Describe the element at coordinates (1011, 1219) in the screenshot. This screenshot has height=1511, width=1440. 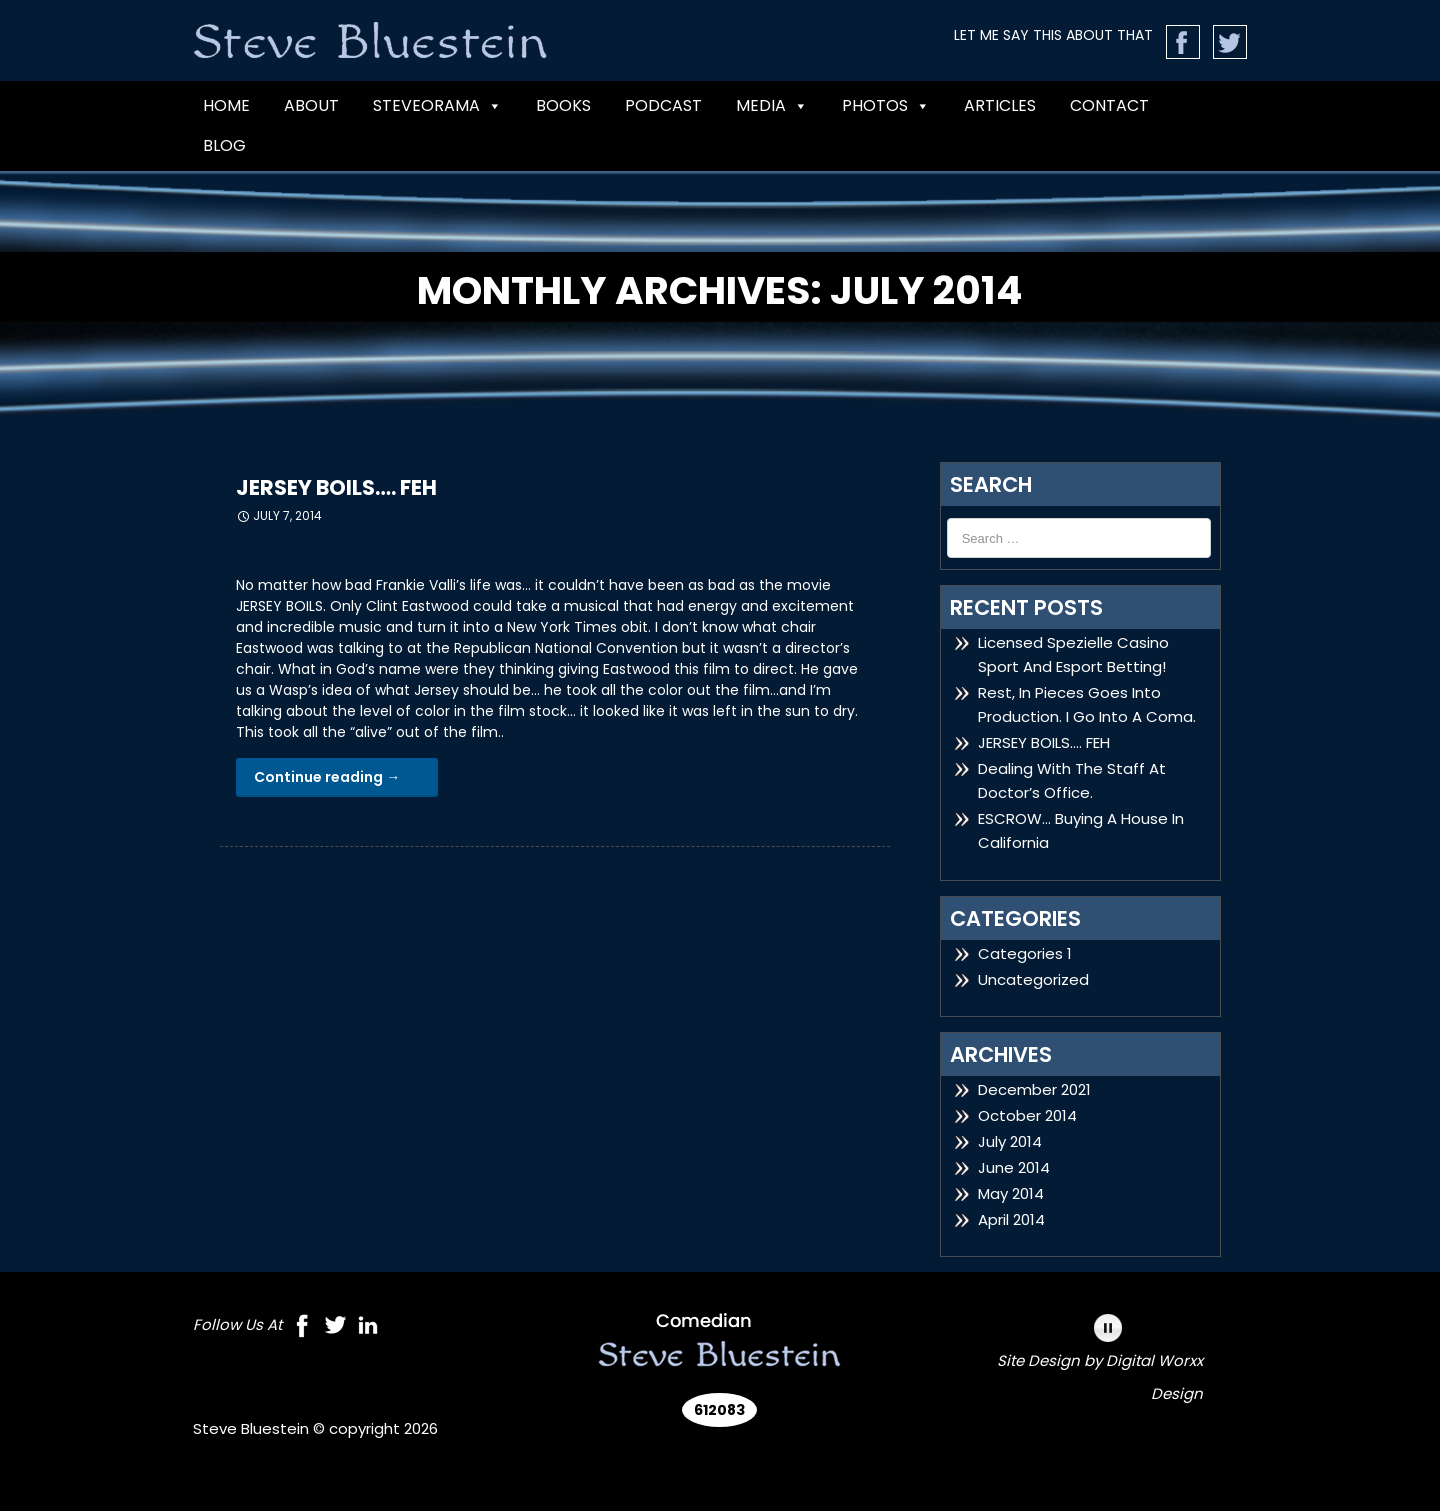
I see `April 2014` at that location.